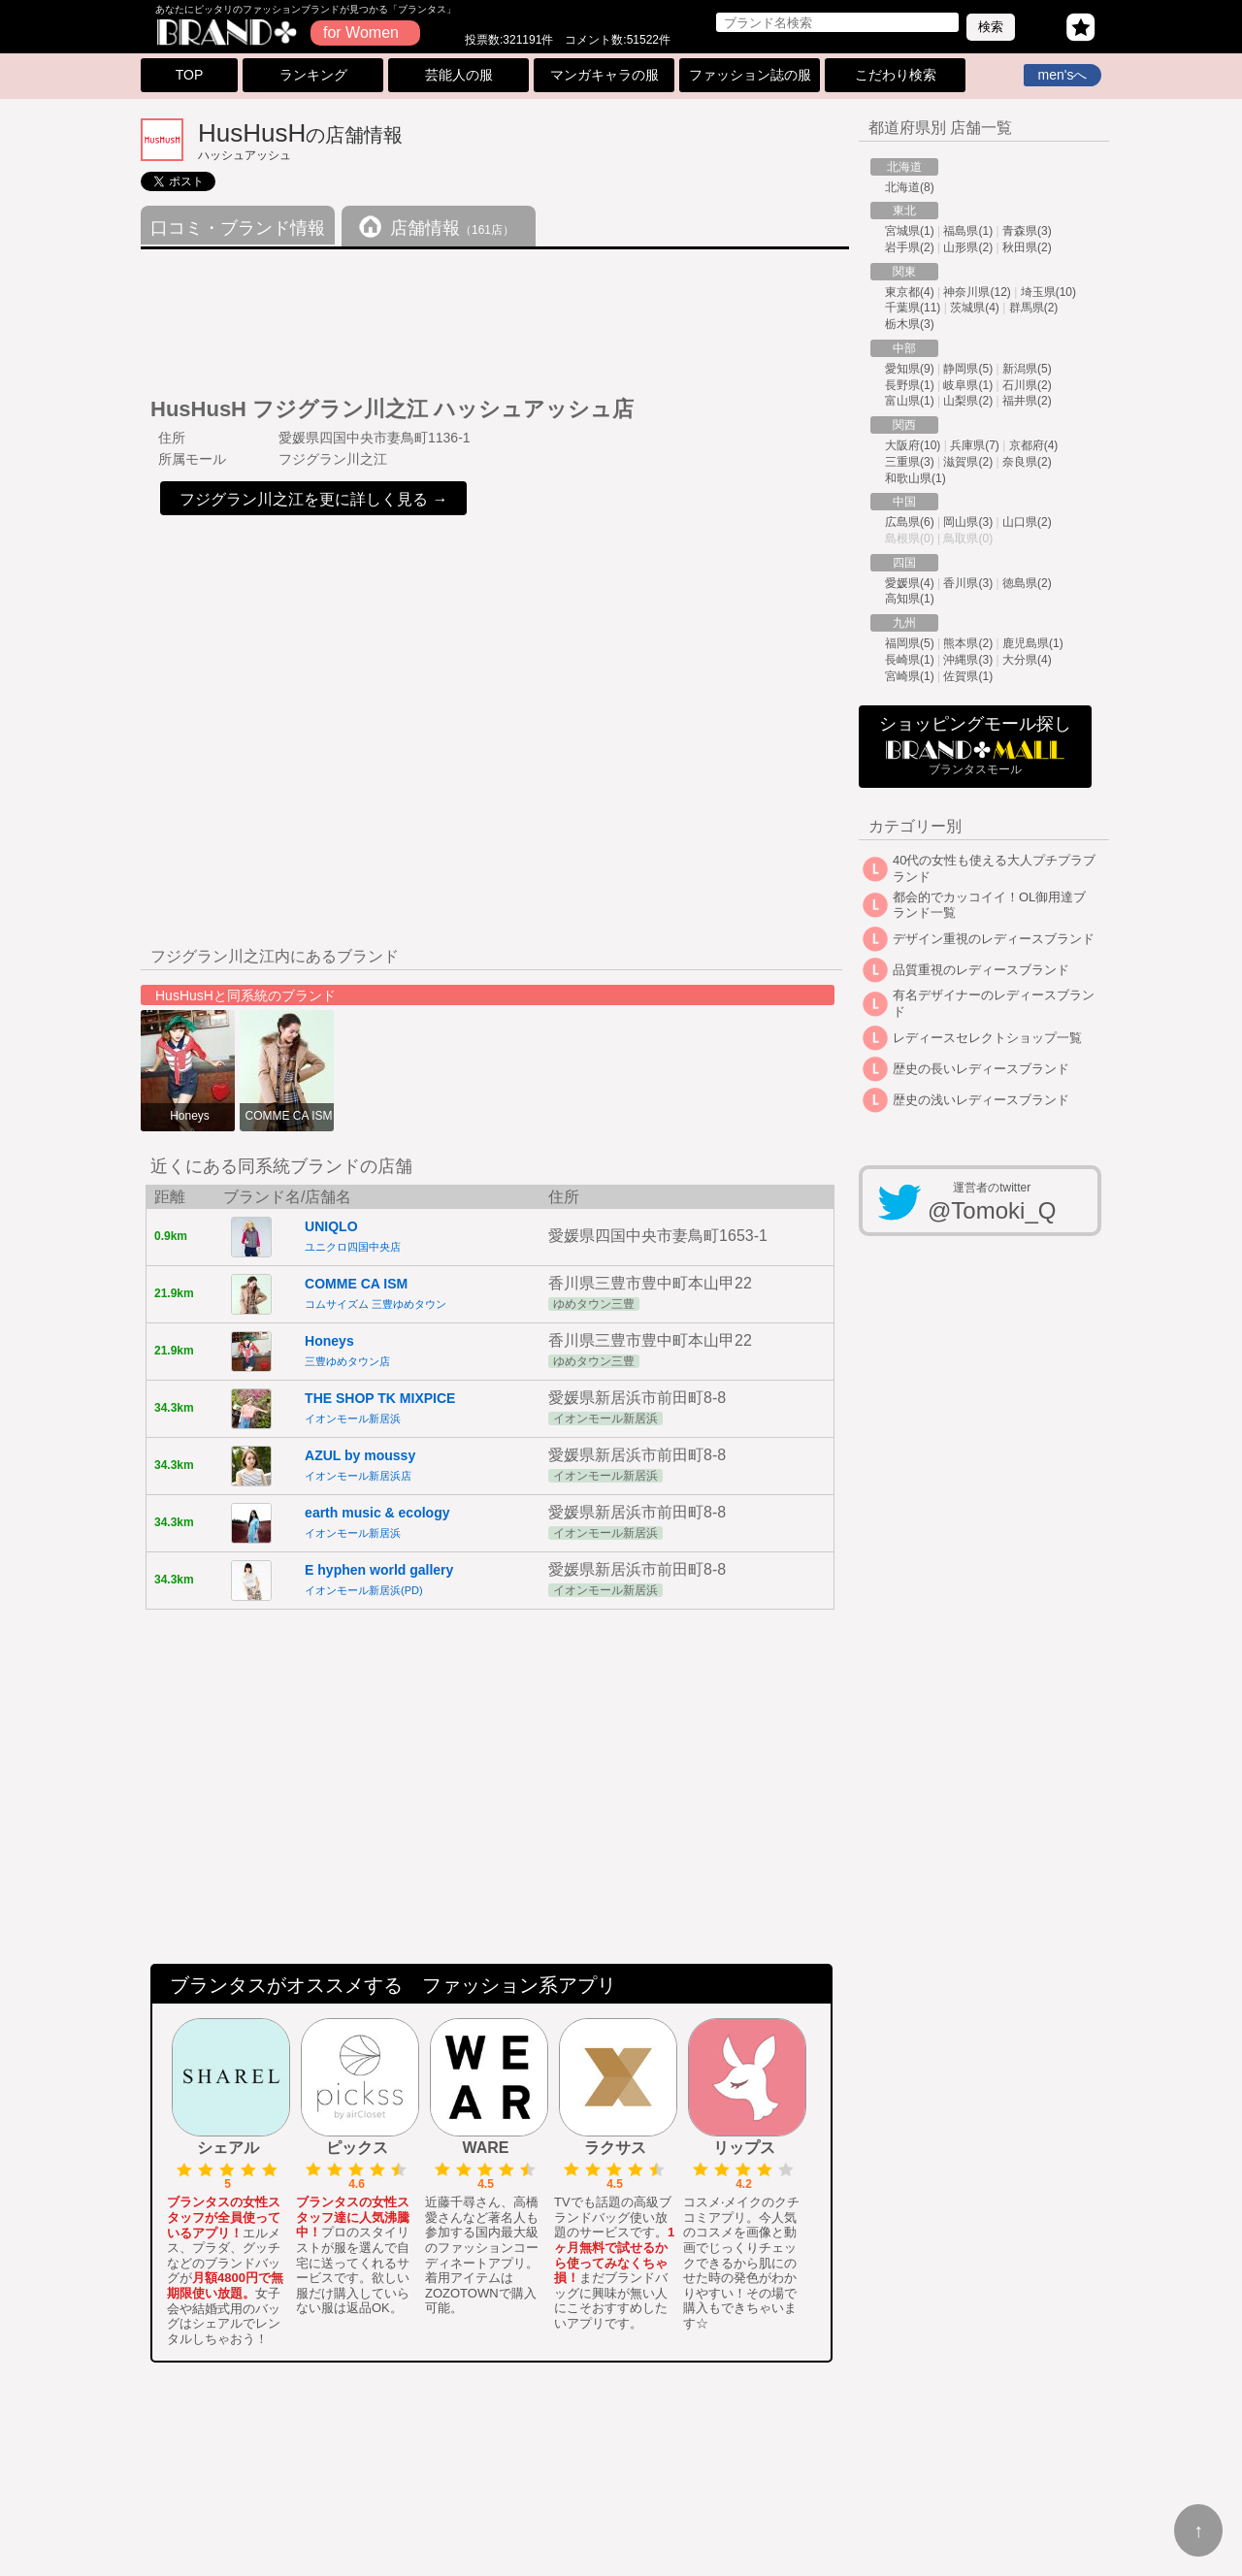 The width and height of the screenshot is (1242, 2576). I want to click on デザイン重視のレディースブランド, so click(994, 938).